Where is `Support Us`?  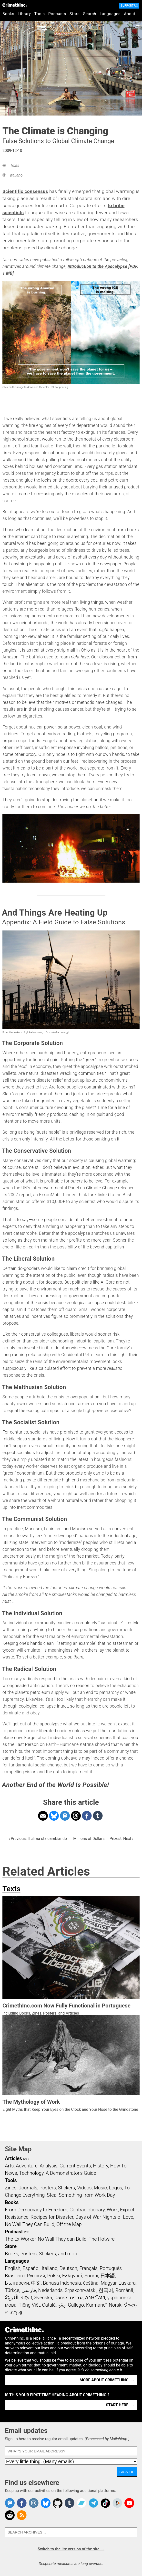 Support Us is located at coordinates (129, 5).